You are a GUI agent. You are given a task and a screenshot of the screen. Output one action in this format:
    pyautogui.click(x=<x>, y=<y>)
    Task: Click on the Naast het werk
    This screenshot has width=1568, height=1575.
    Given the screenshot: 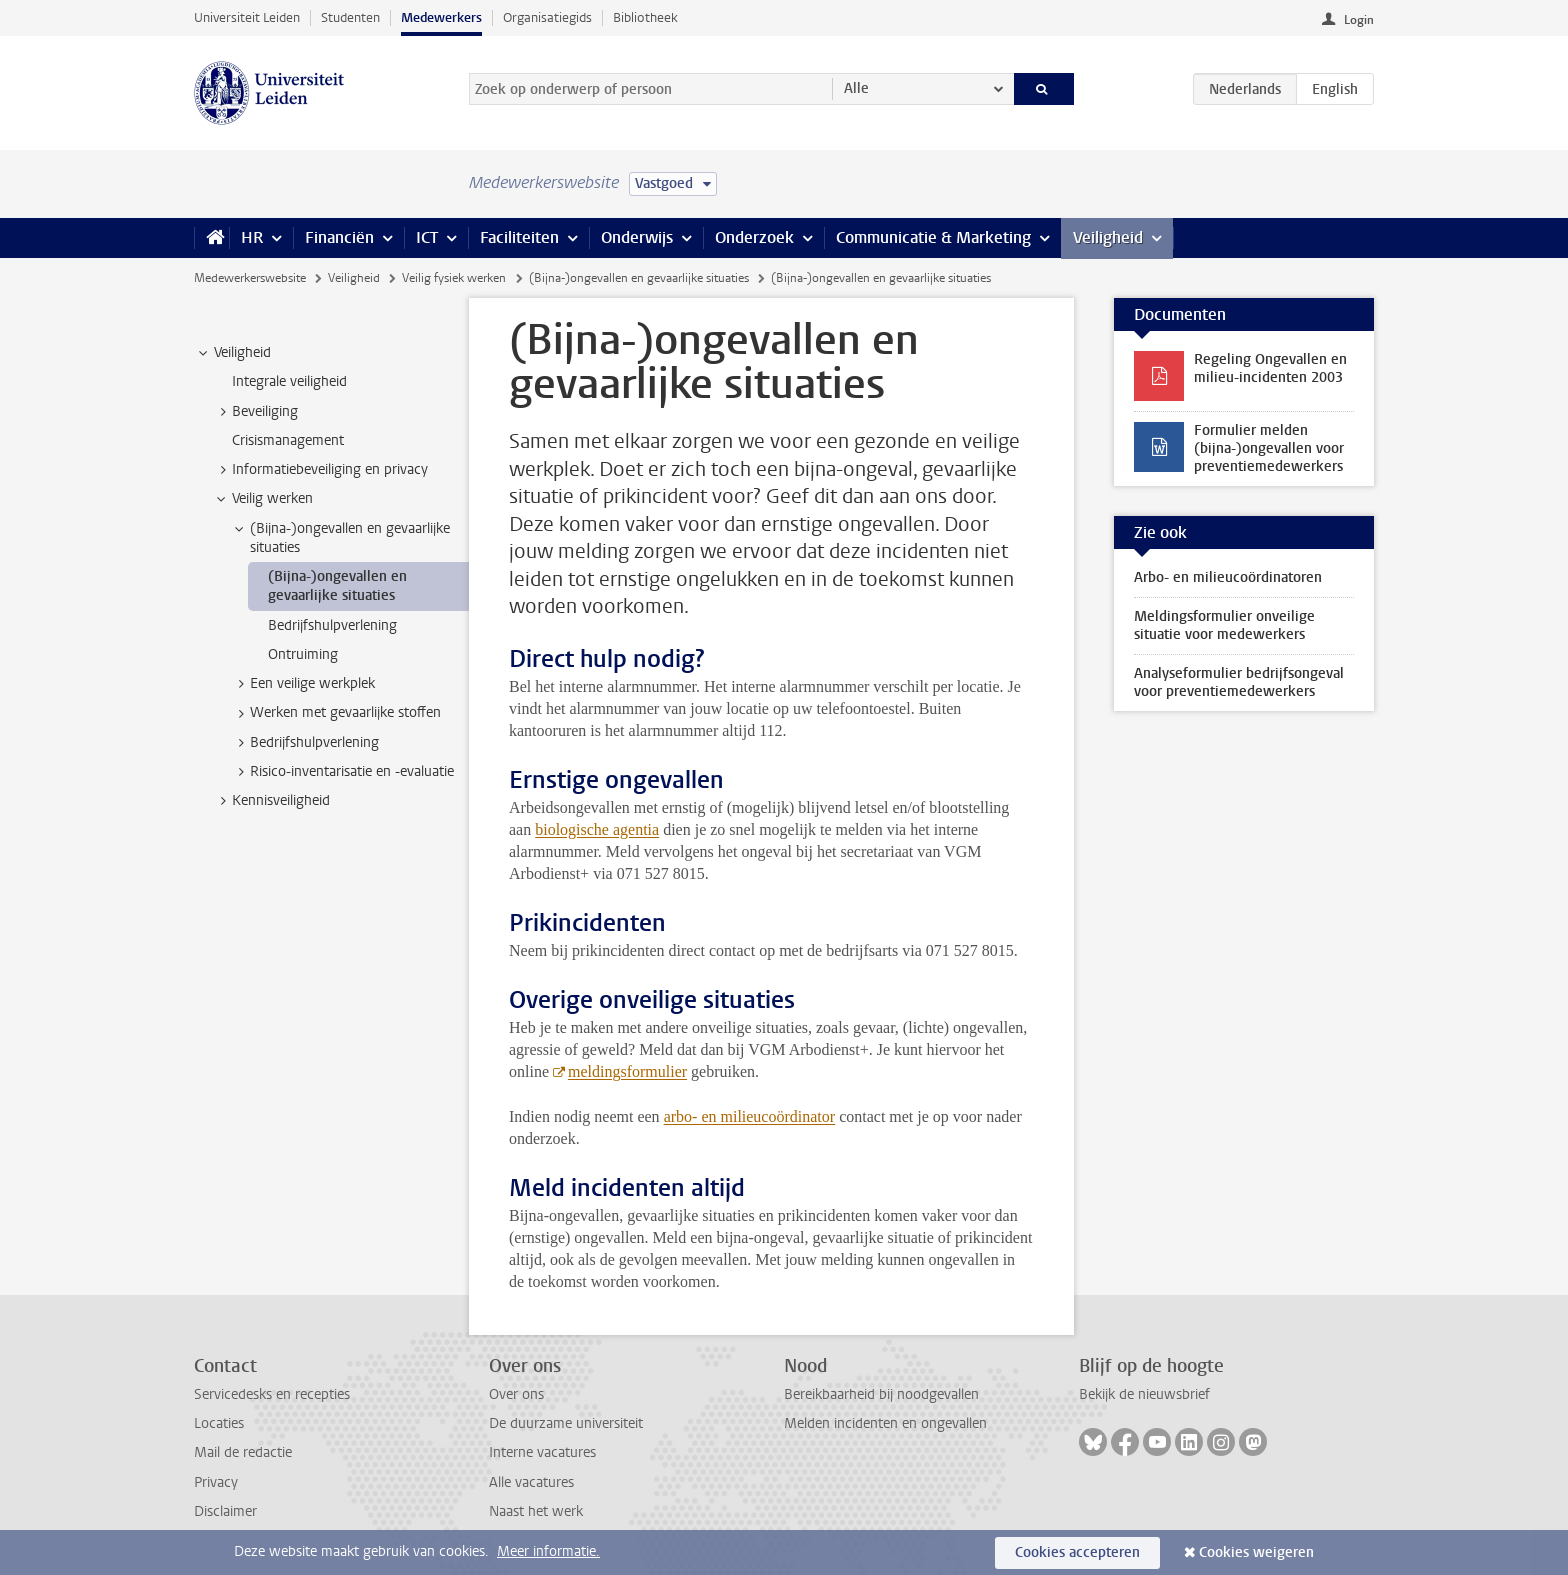 What is the action you would take?
    pyautogui.click(x=536, y=1511)
    